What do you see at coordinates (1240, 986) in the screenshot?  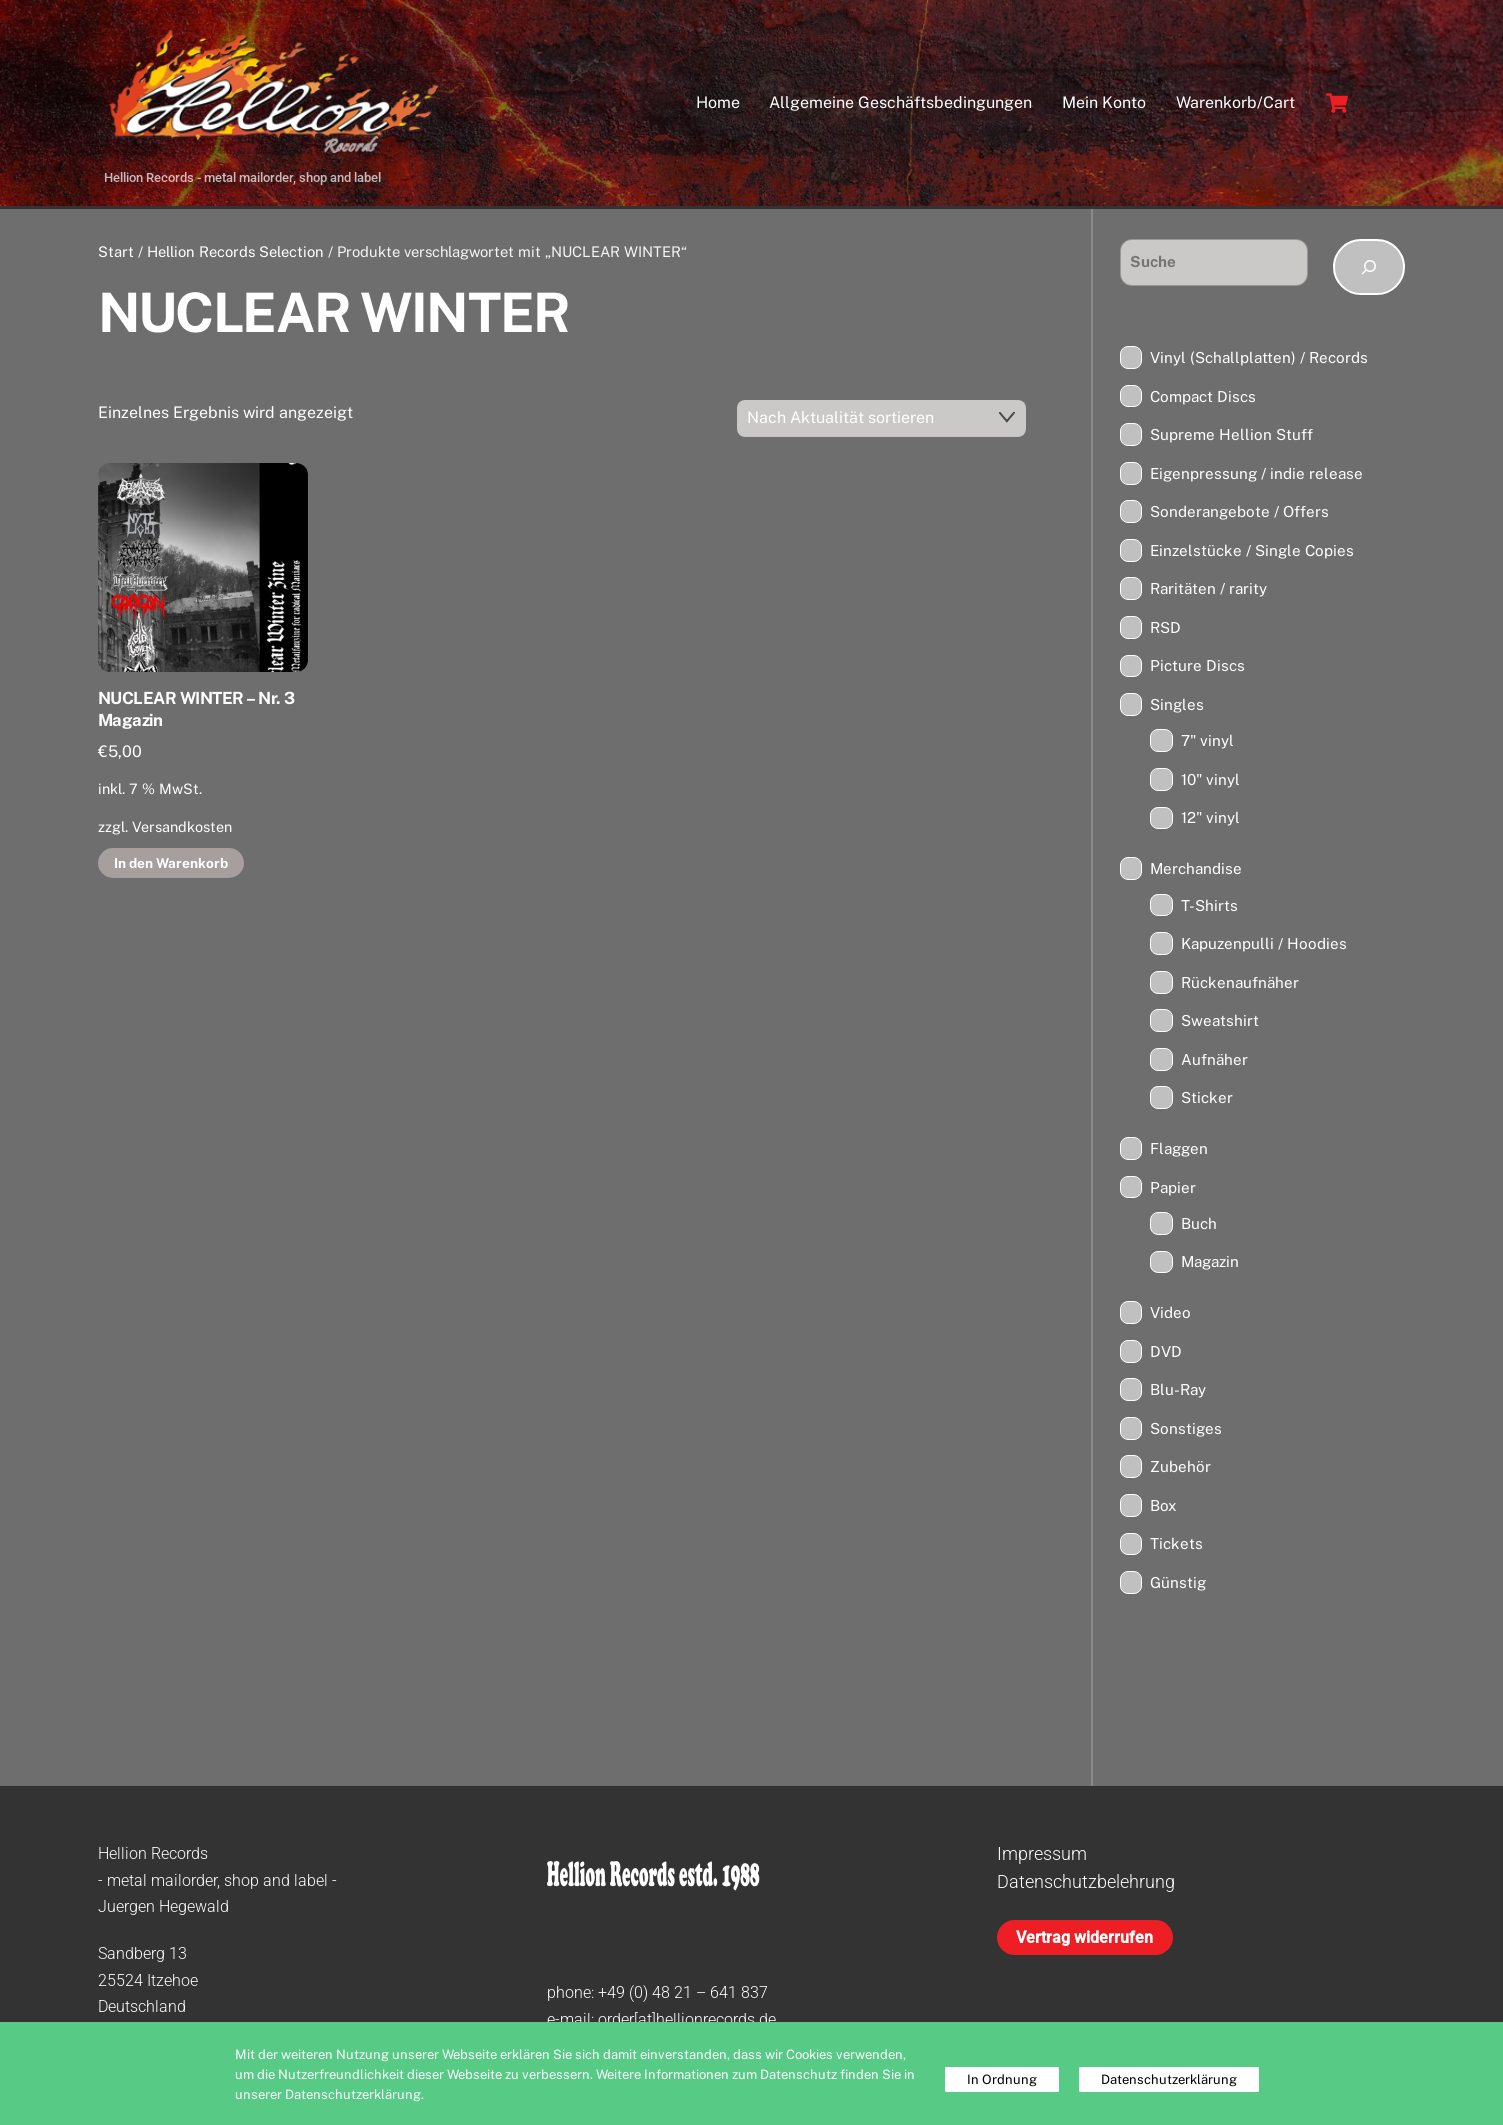 I see `Rückenaufnäher` at bounding box center [1240, 986].